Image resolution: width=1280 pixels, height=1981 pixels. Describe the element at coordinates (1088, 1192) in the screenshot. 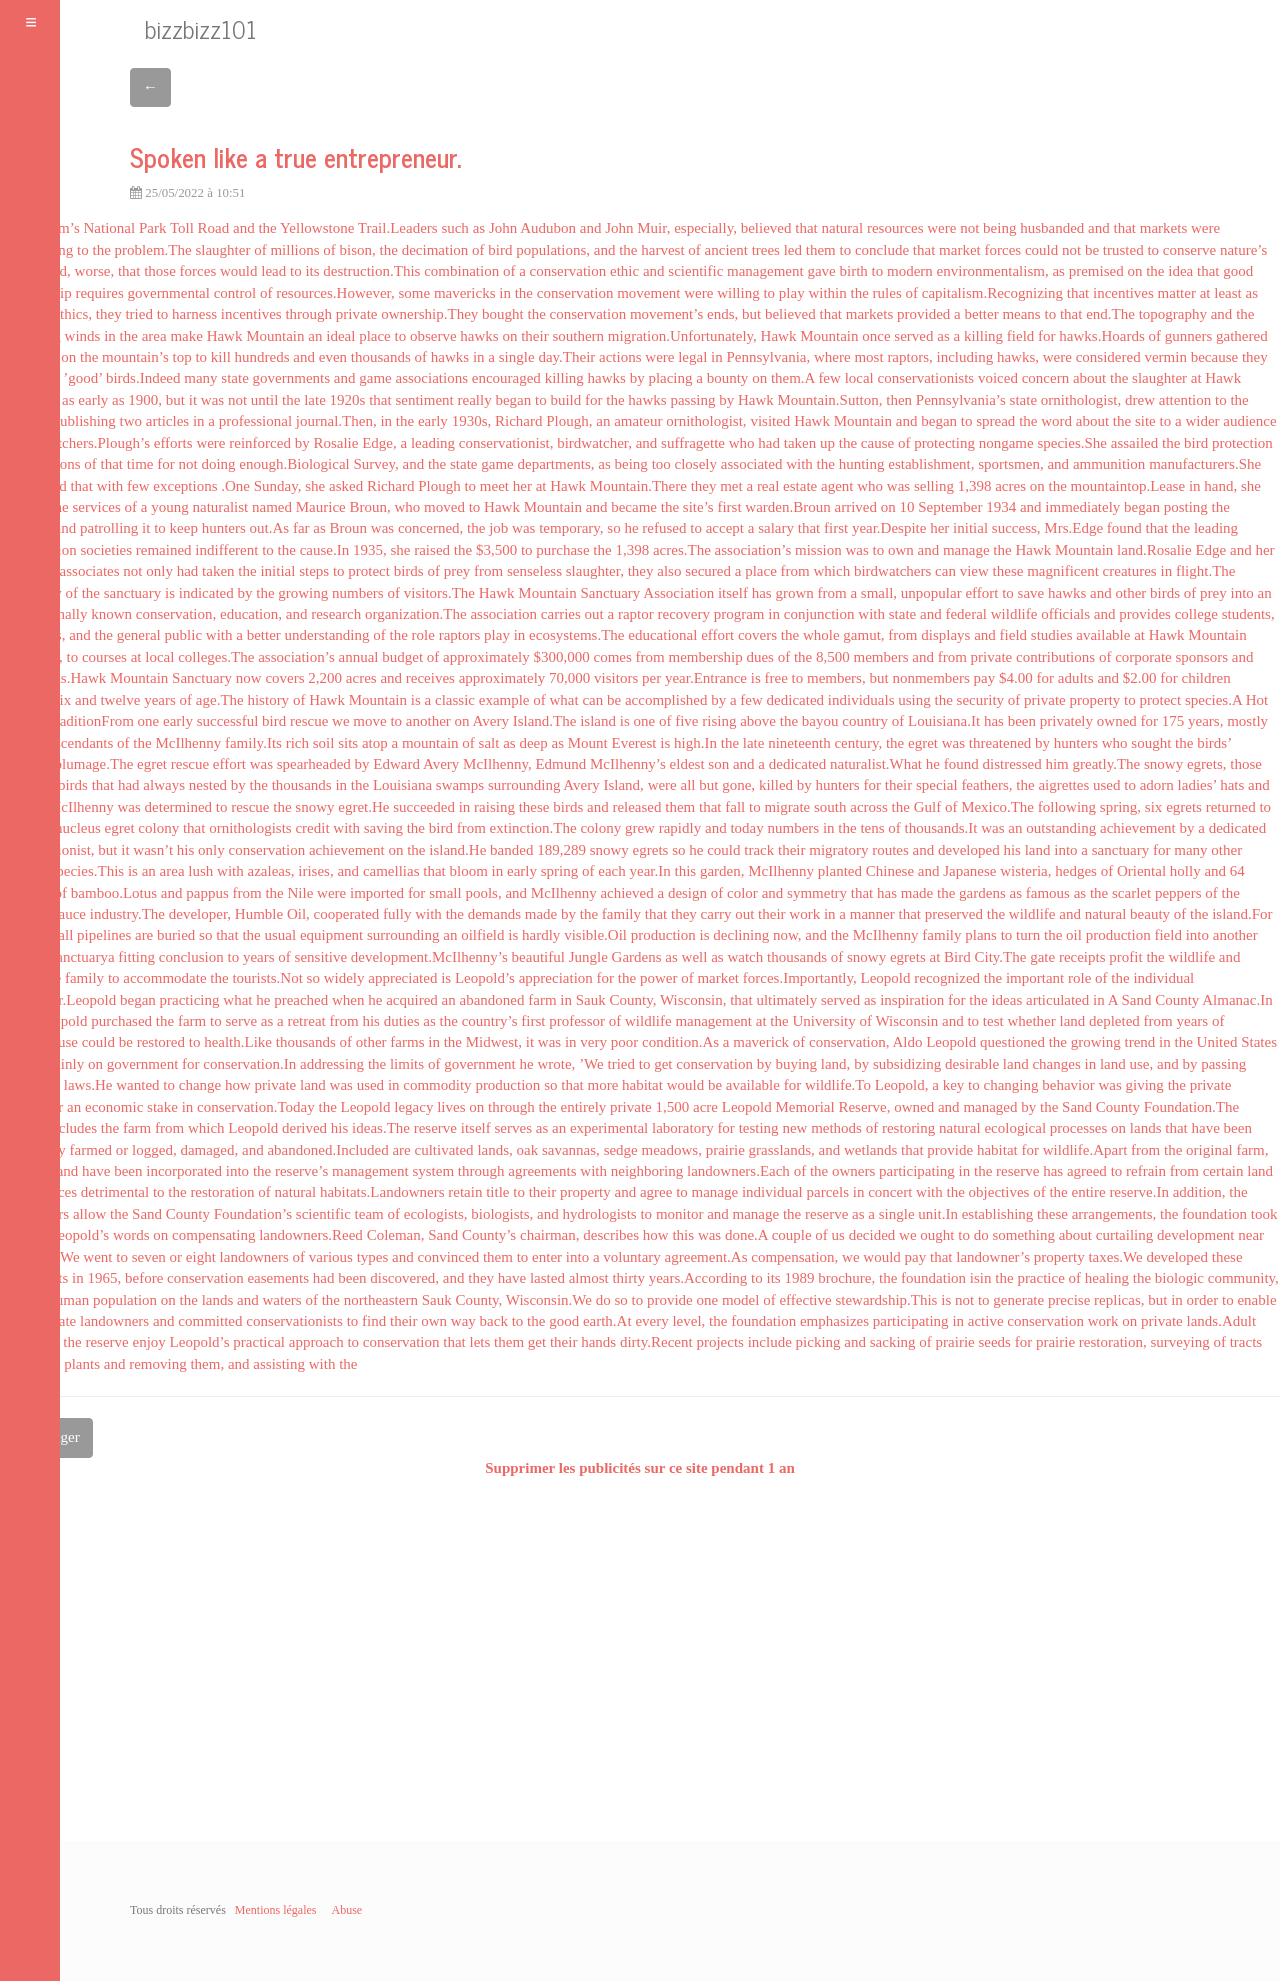

I see `entire` at that location.